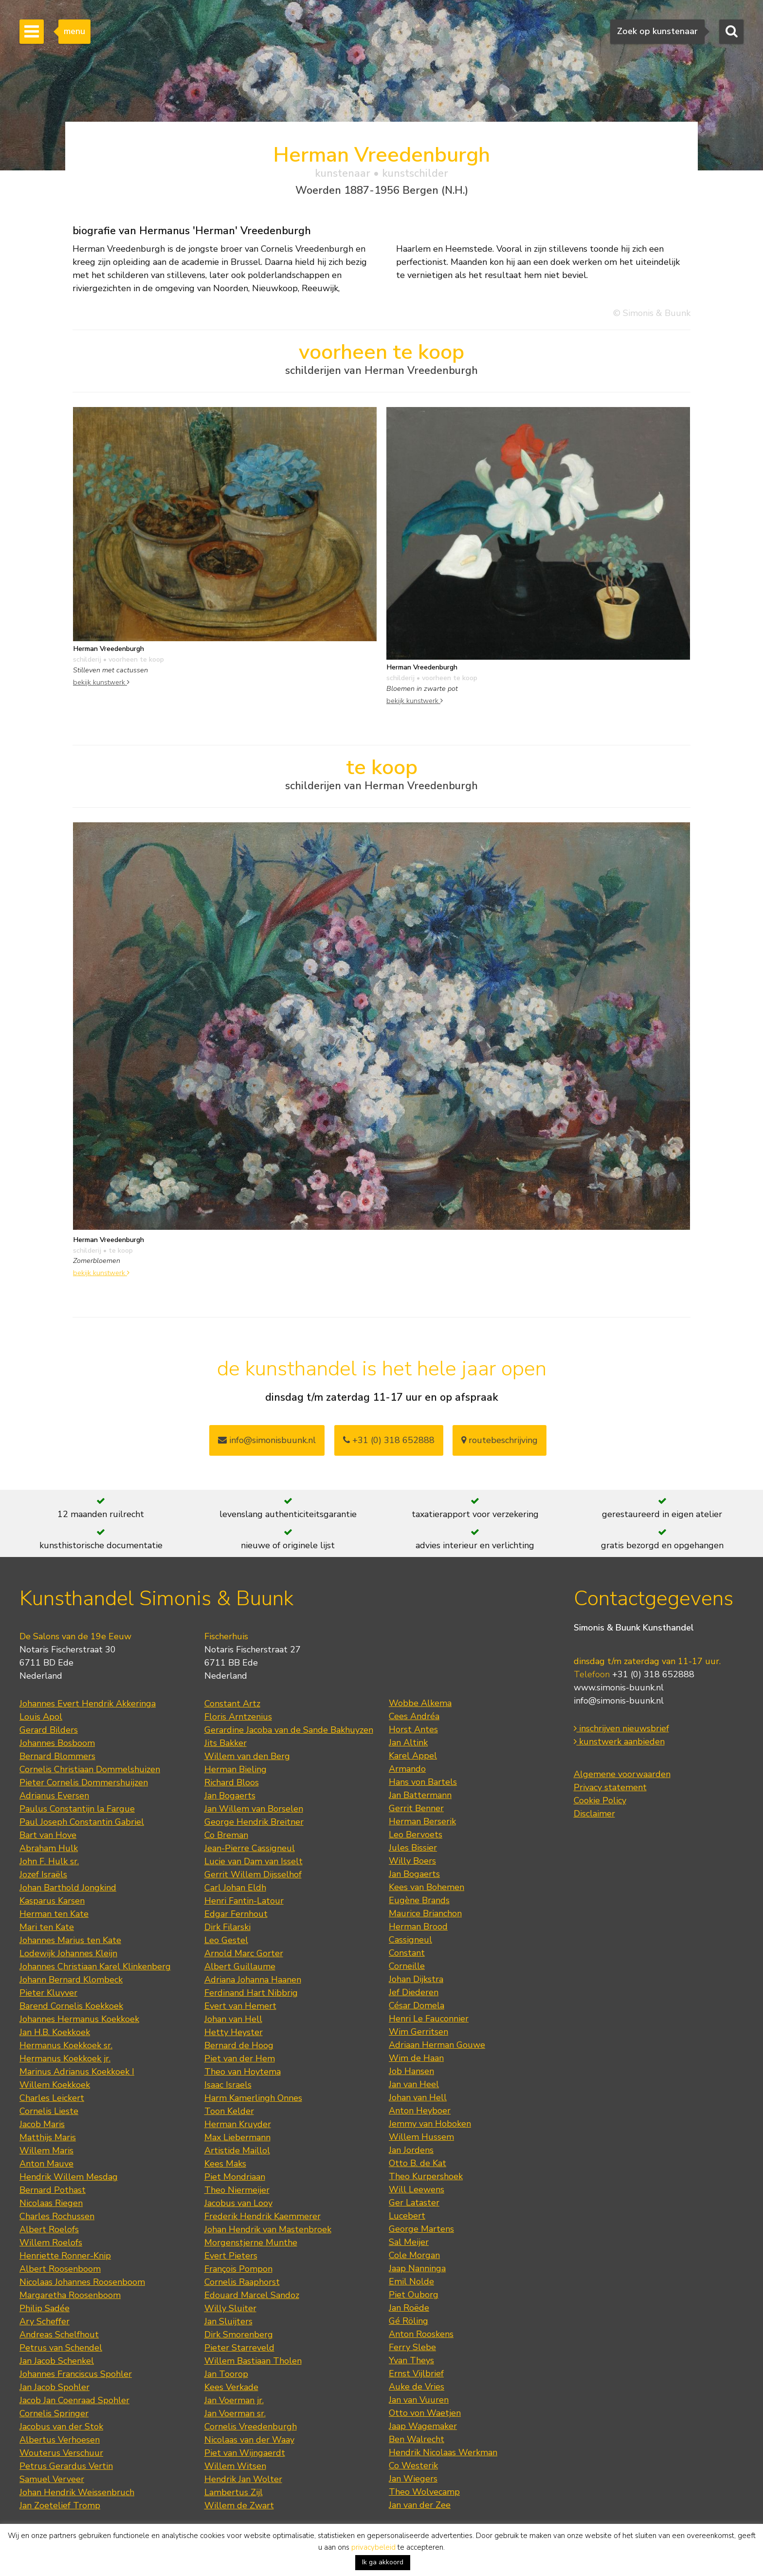 This screenshot has height=2576, width=763. Describe the element at coordinates (48, 2111) in the screenshot. I see `Cornelis Lieste` at that location.